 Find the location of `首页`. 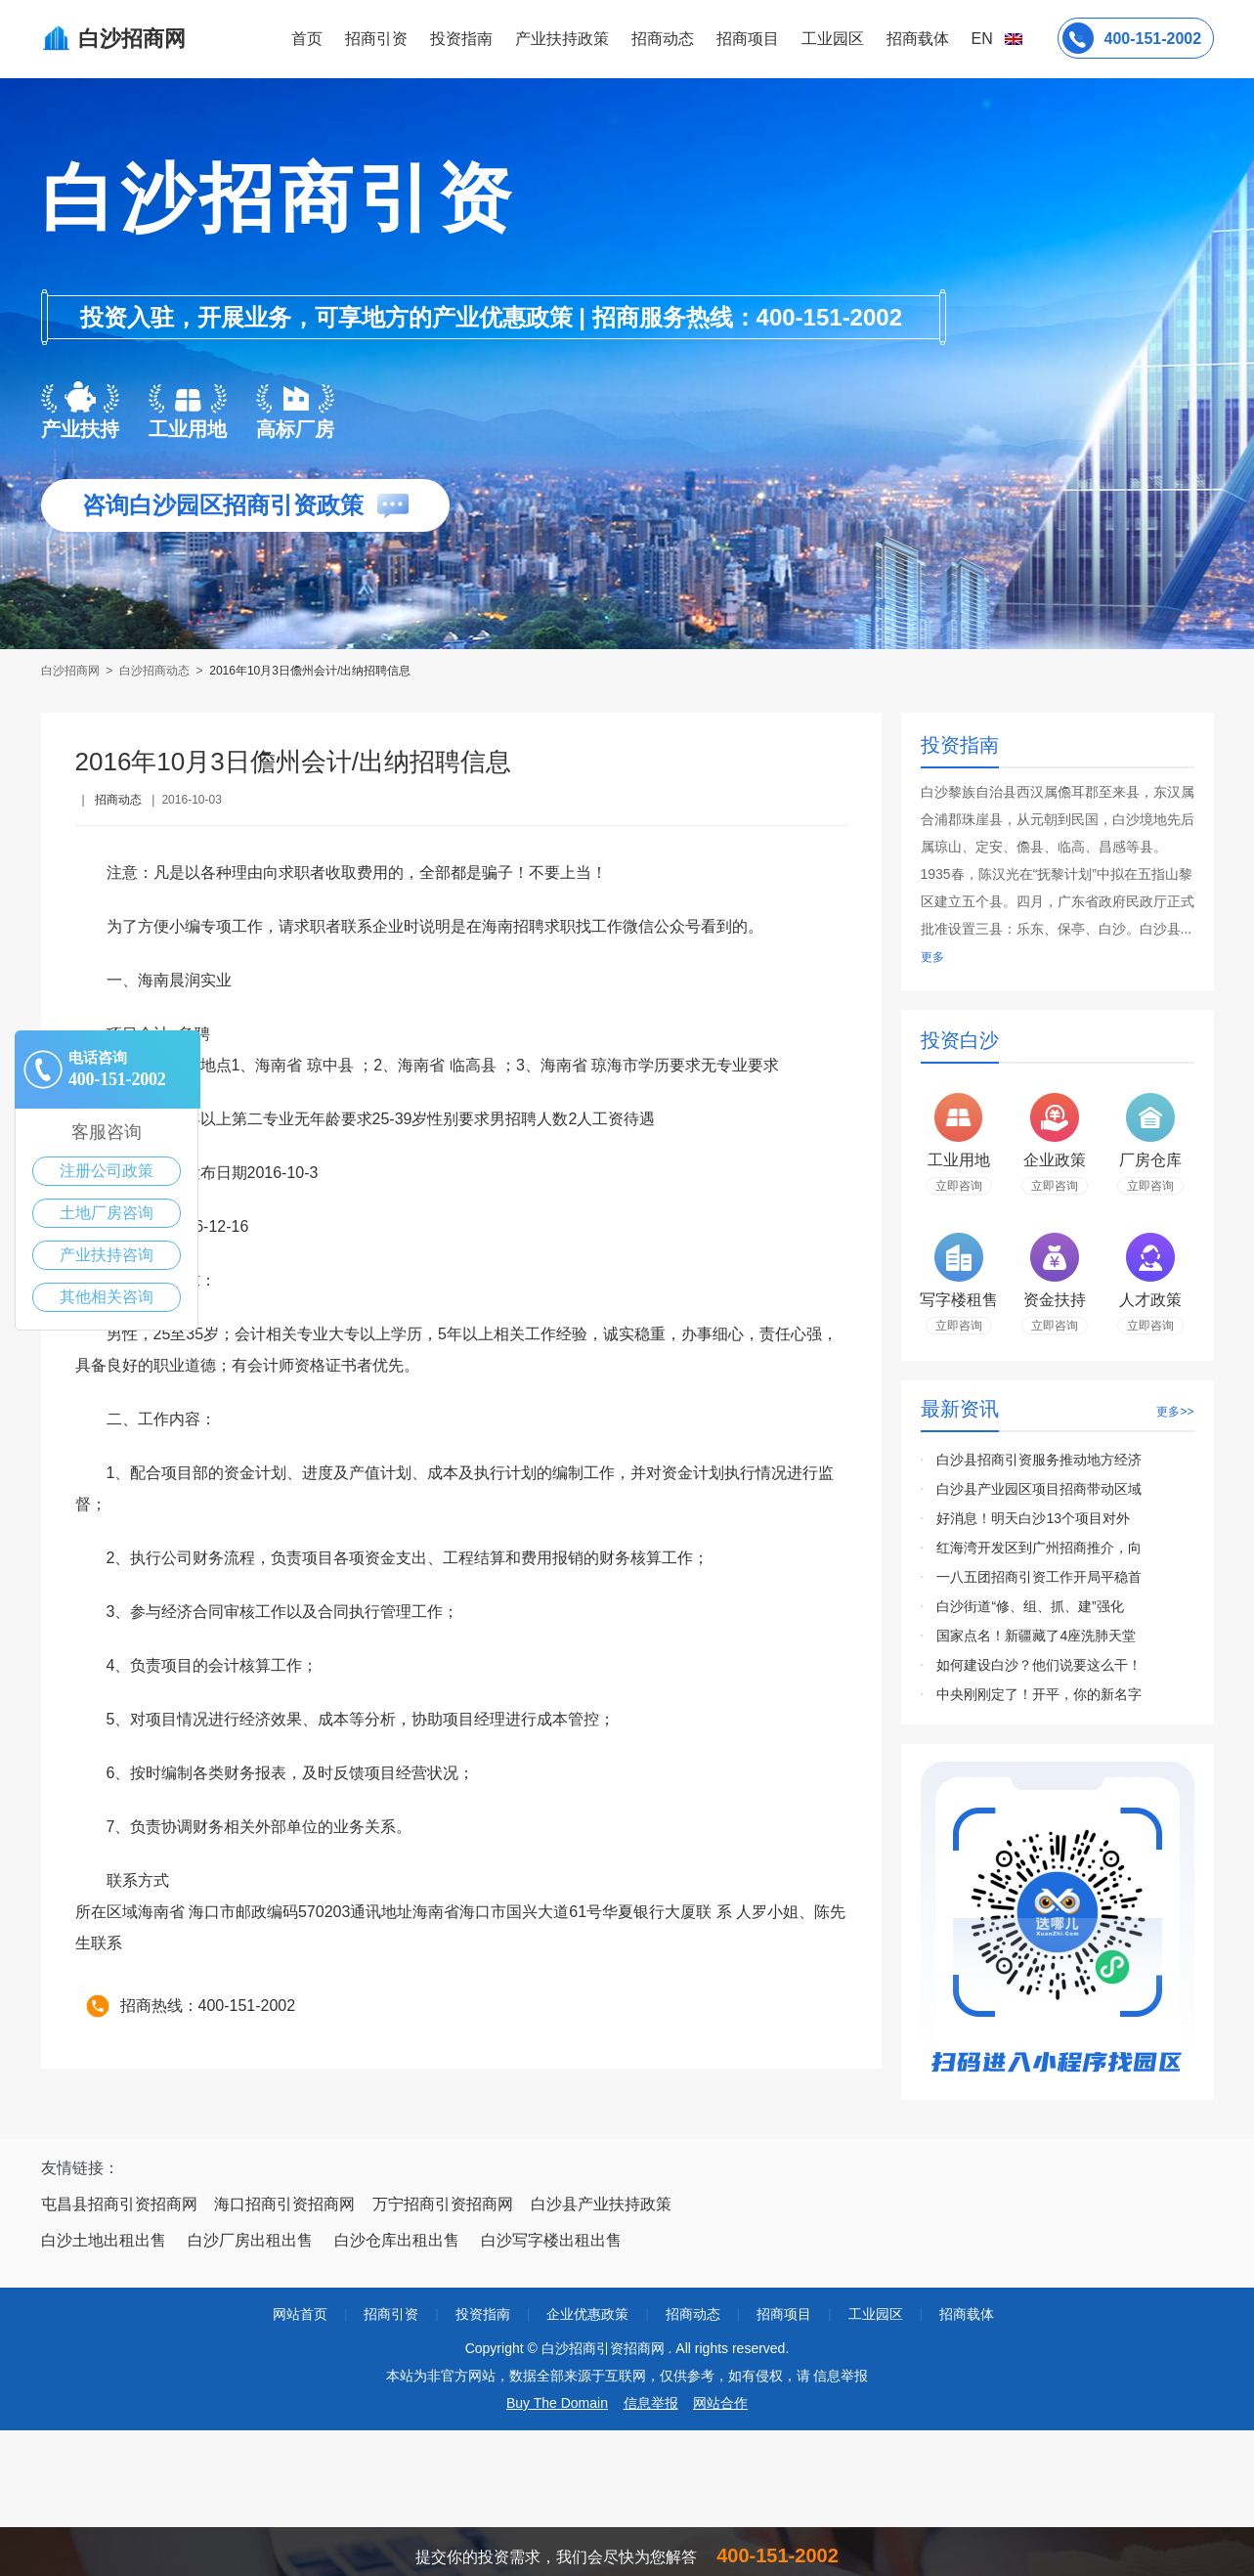

首页 is located at coordinates (307, 38).